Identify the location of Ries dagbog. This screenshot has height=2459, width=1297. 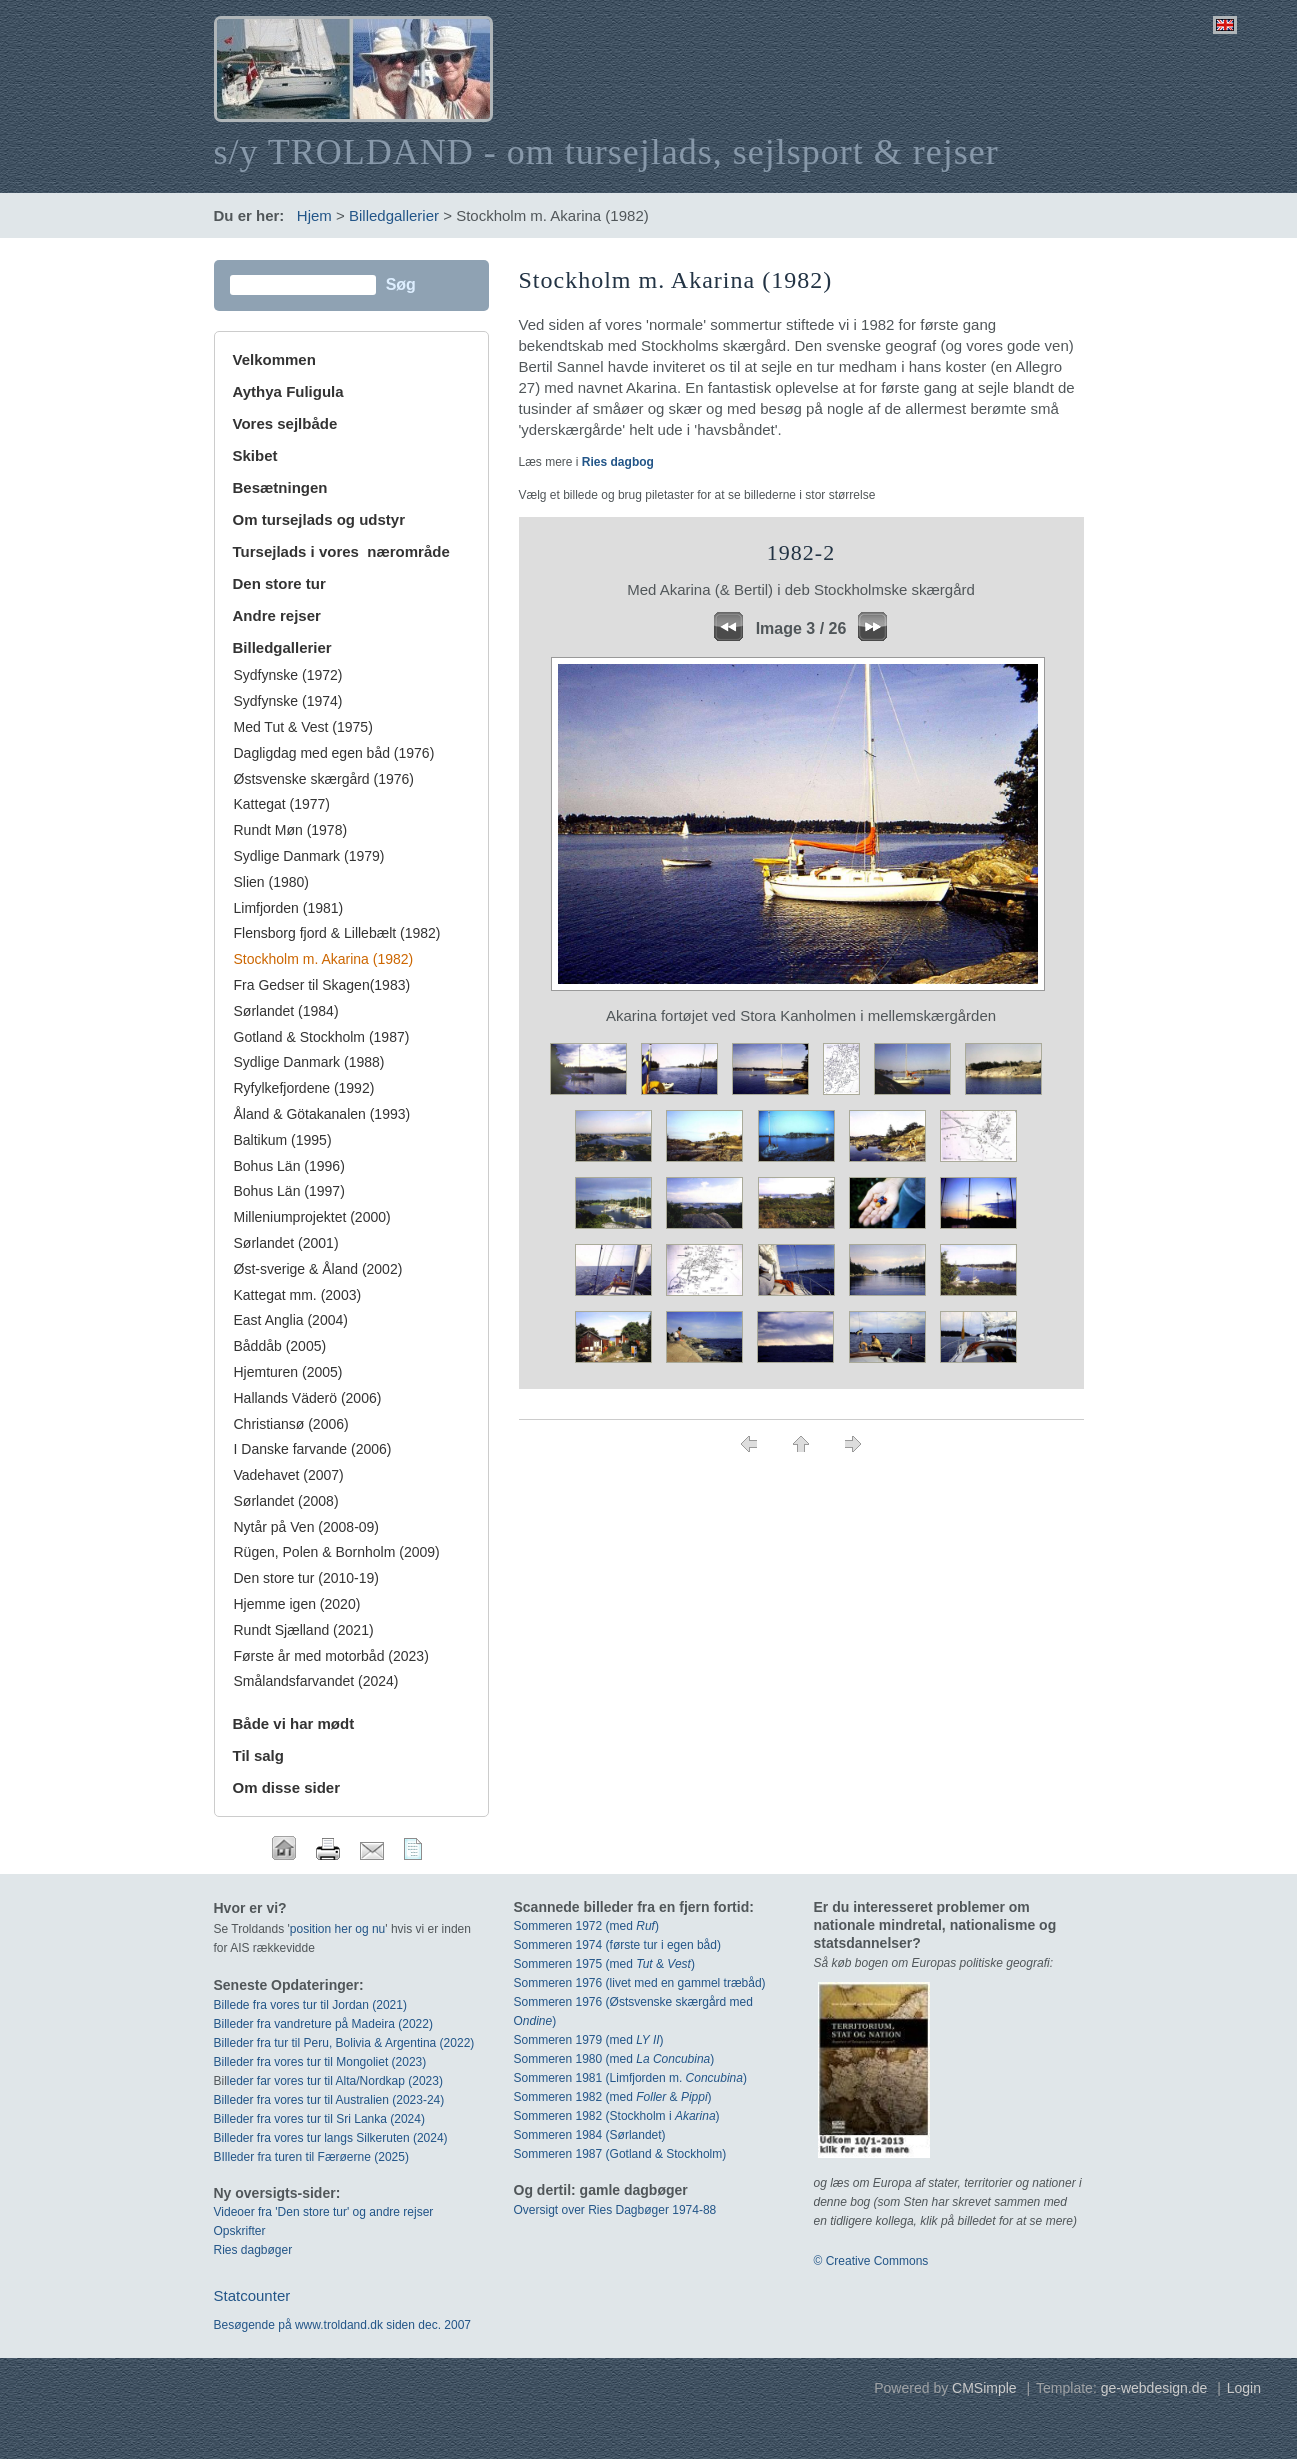
(618, 462).